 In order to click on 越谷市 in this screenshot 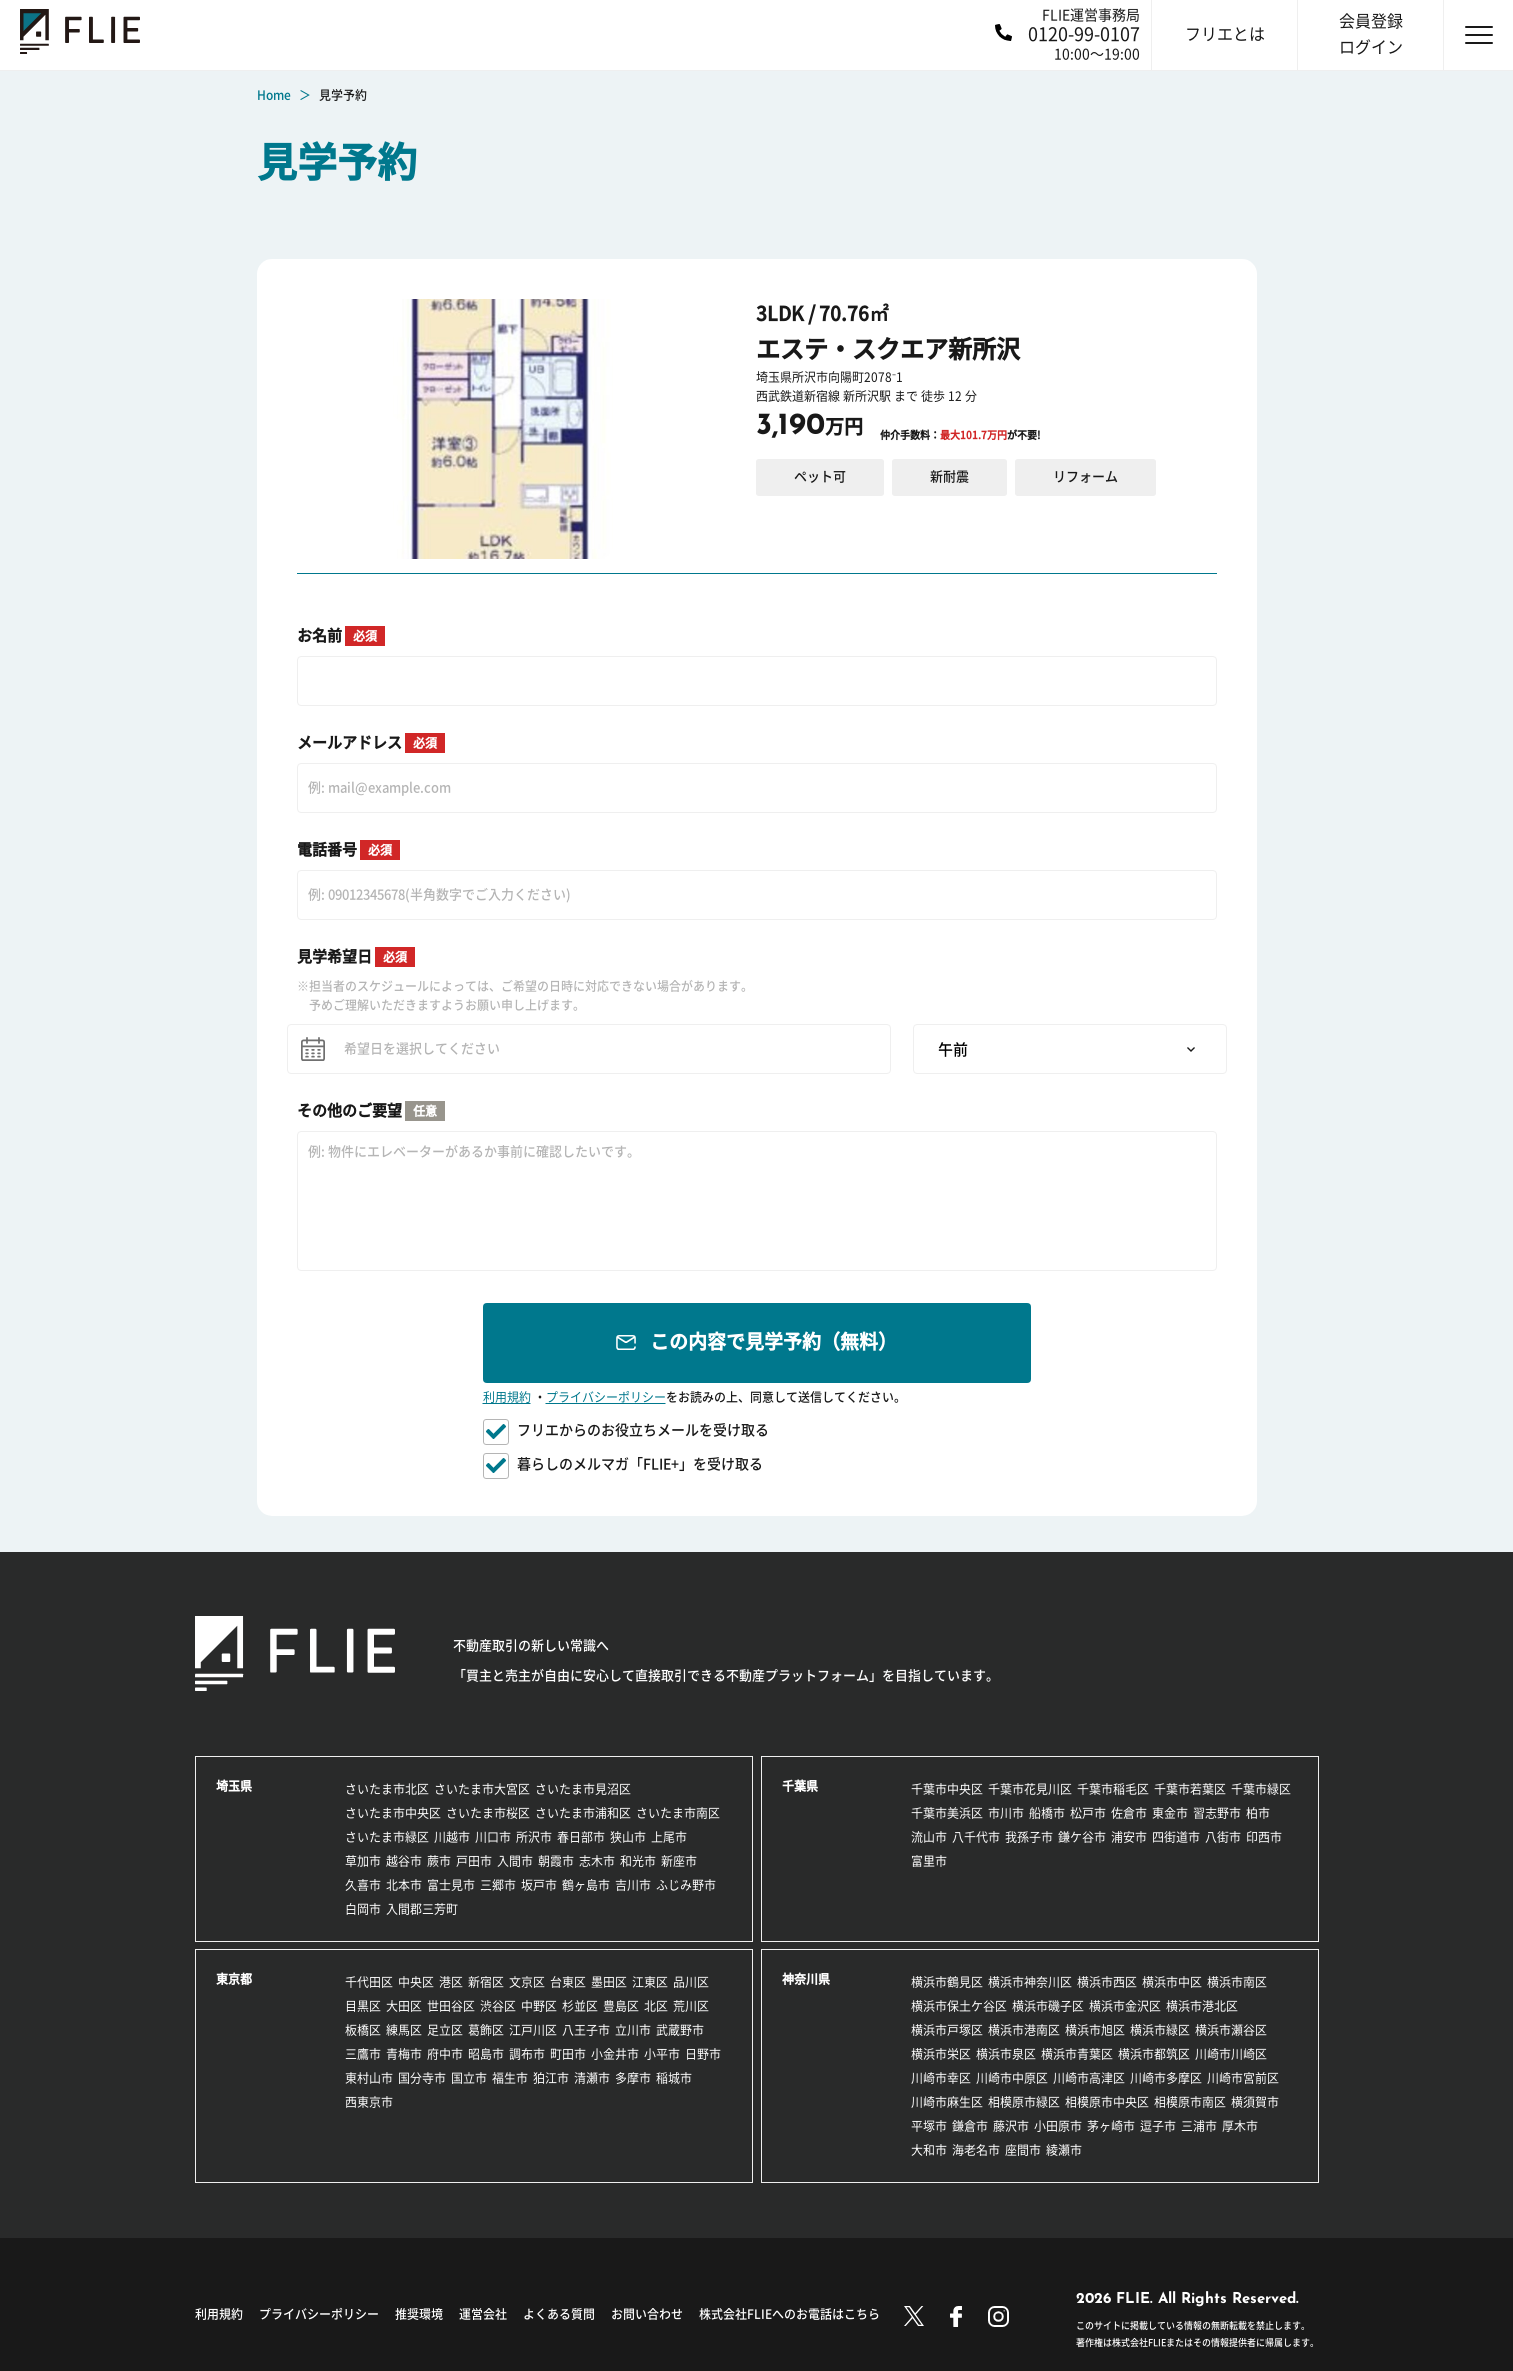, I will do `click(404, 1861)`.